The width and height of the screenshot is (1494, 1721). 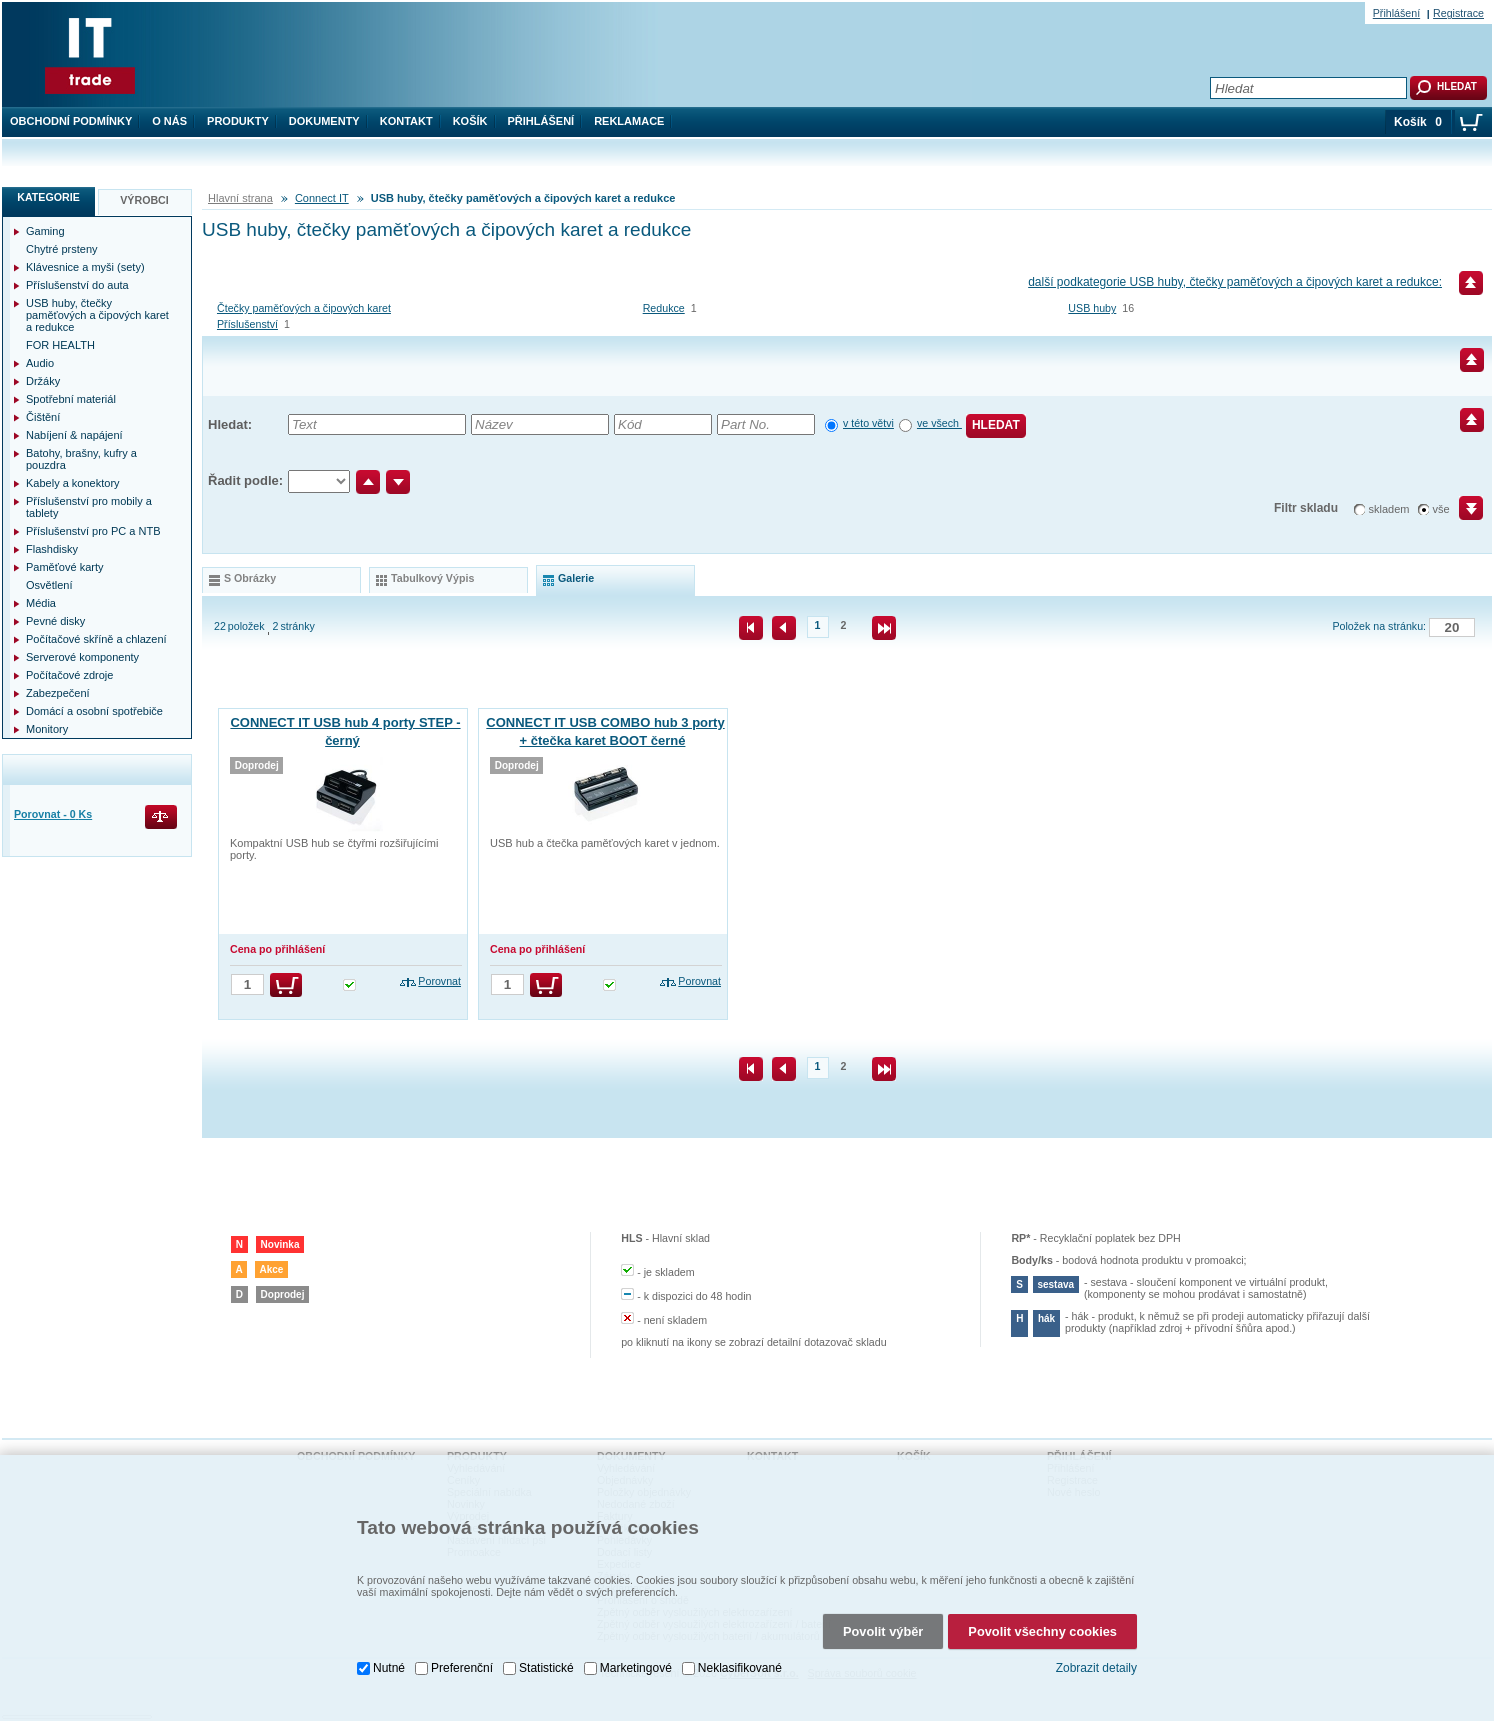 What do you see at coordinates (247, 324) in the screenshot?
I see `Příslušenství` at bounding box center [247, 324].